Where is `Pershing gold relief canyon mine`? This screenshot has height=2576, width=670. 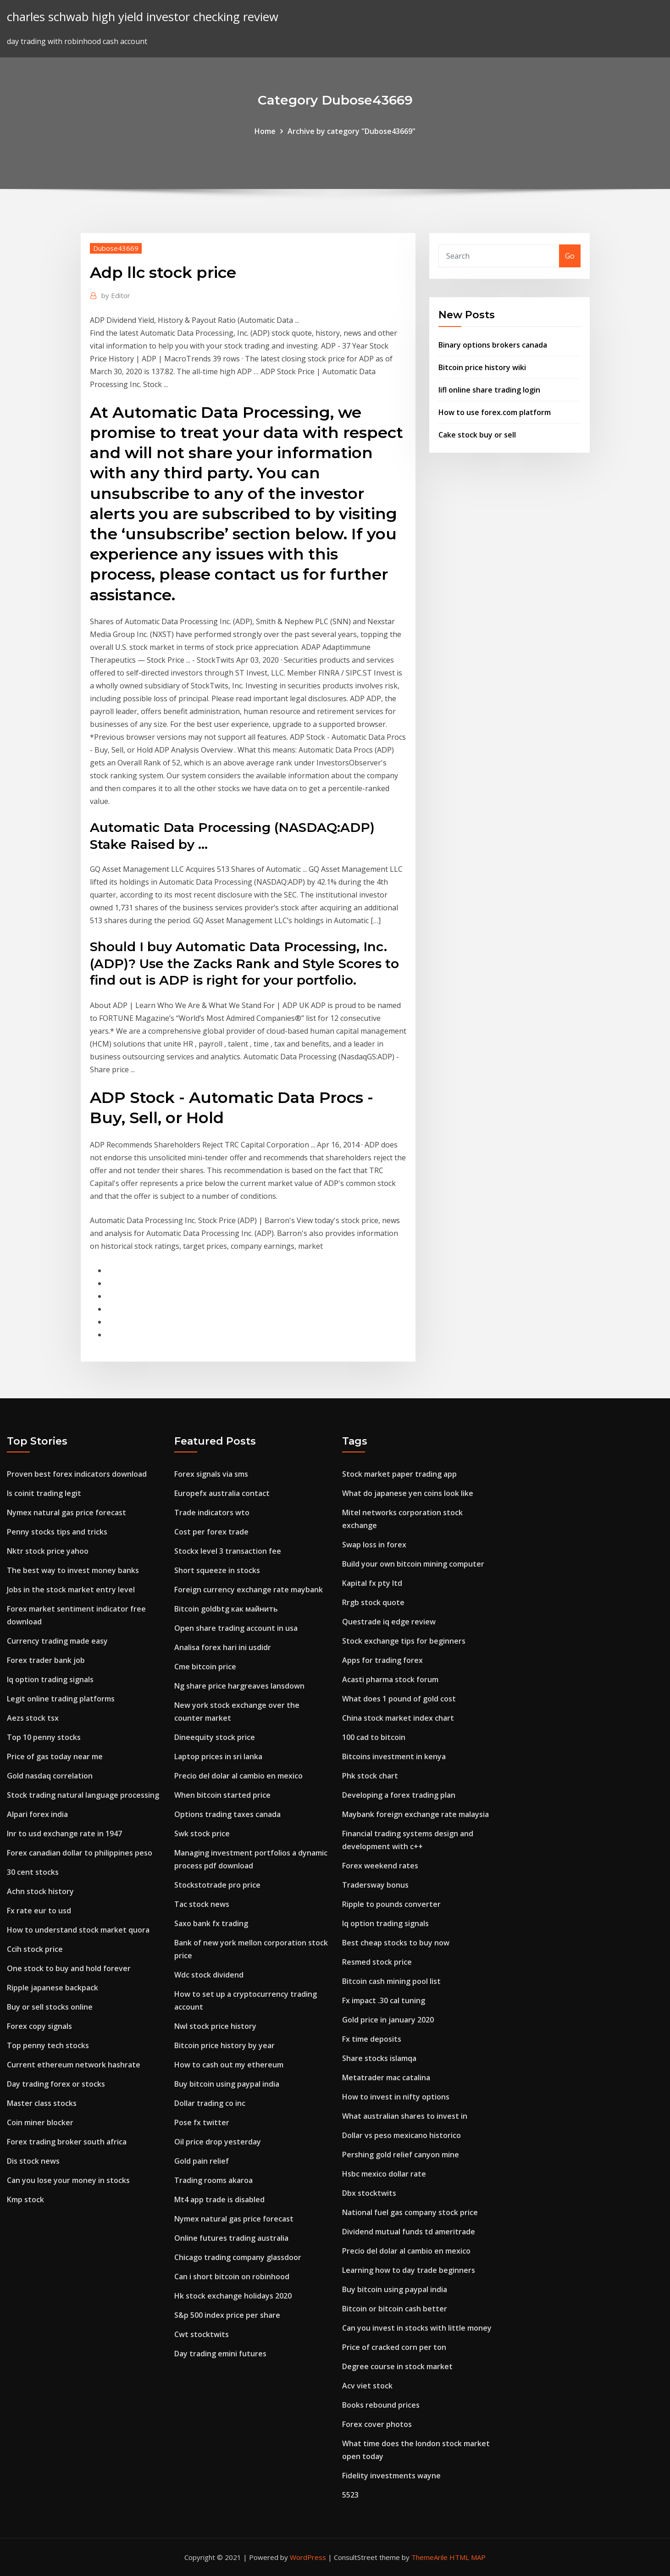 Pershing gold relief canyon mine is located at coordinates (400, 2154).